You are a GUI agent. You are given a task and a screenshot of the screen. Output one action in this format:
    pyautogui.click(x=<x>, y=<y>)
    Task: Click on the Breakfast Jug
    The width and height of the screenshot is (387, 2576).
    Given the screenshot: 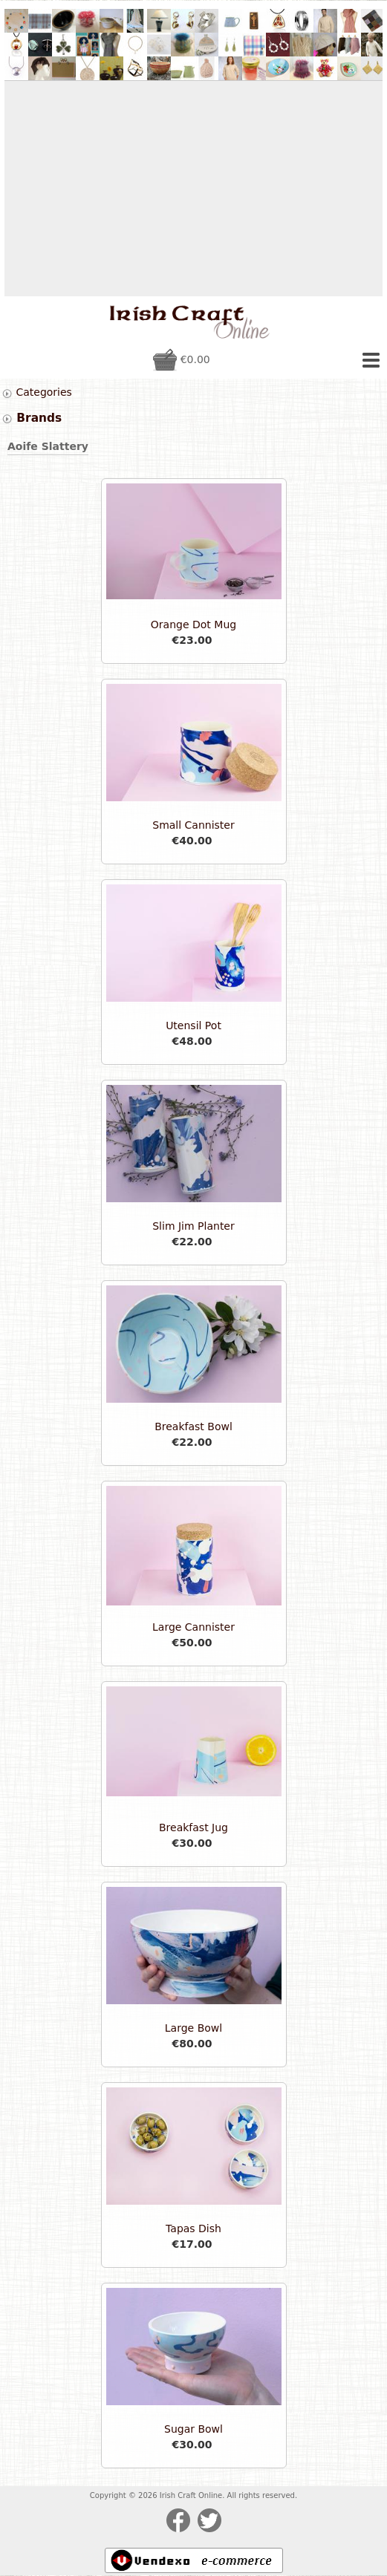 What is the action you would take?
    pyautogui.click(x=193, y=1827)
    